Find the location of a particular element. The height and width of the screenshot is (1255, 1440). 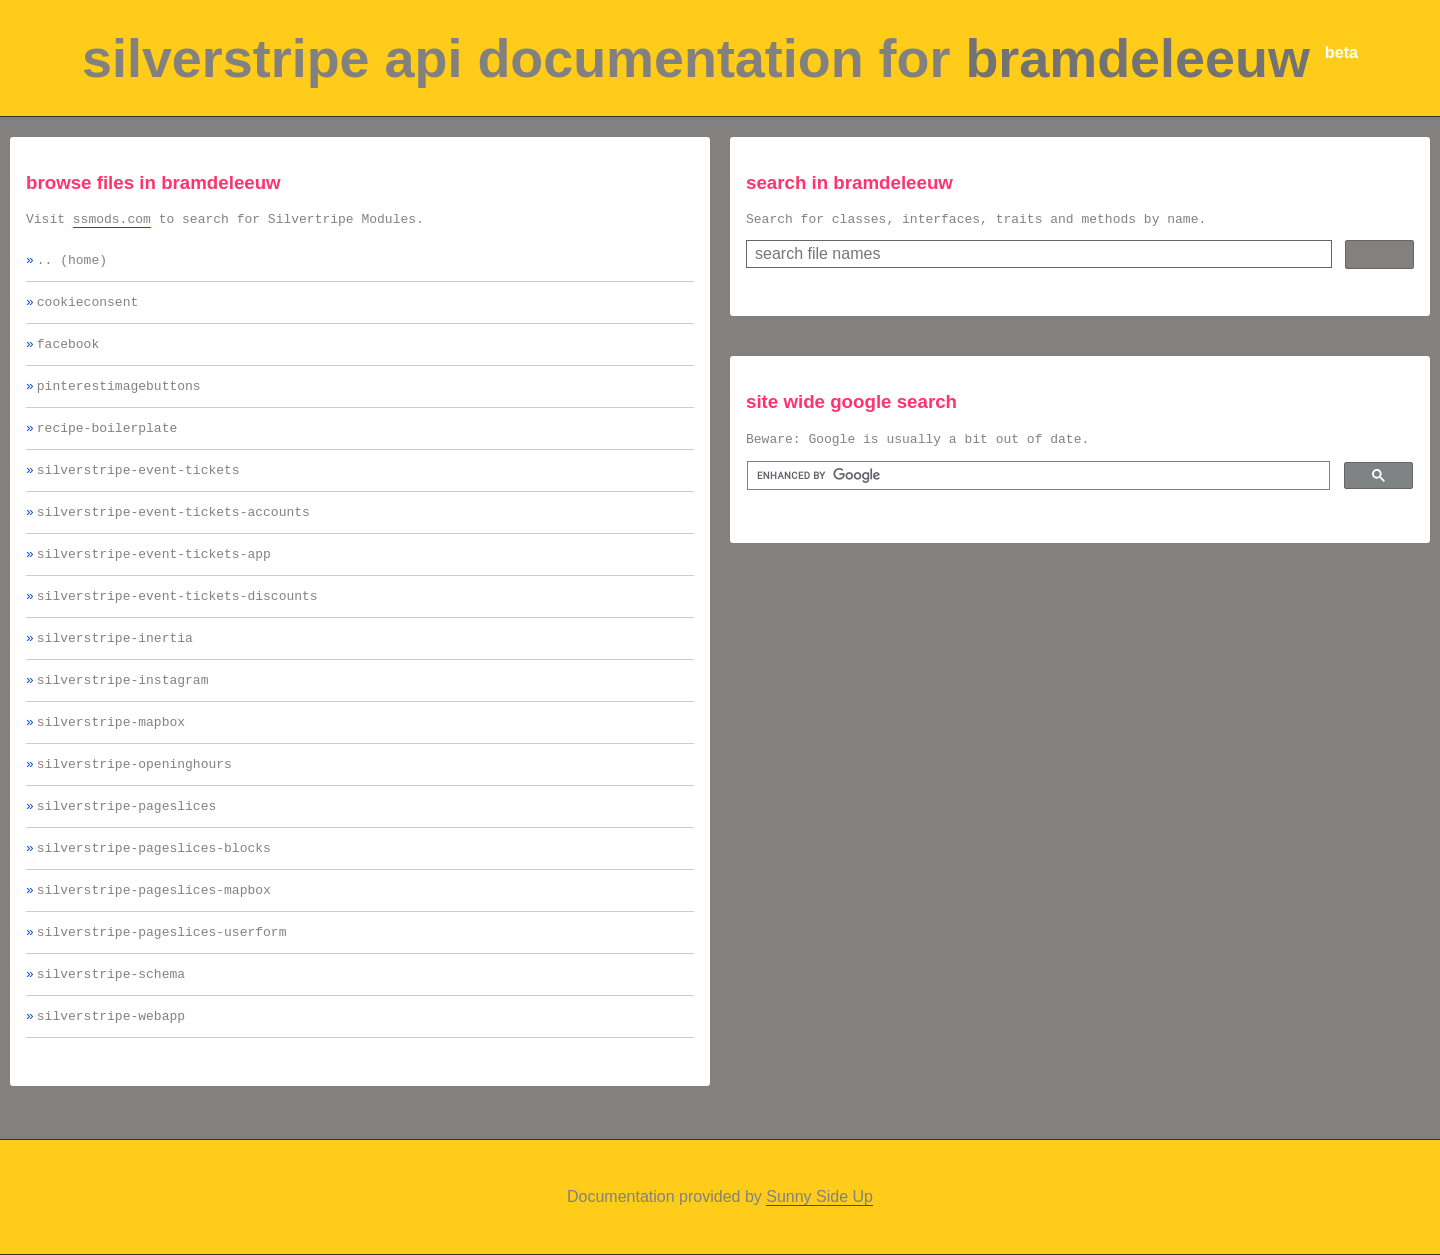

[search] is located at coordinates (1036, 482).